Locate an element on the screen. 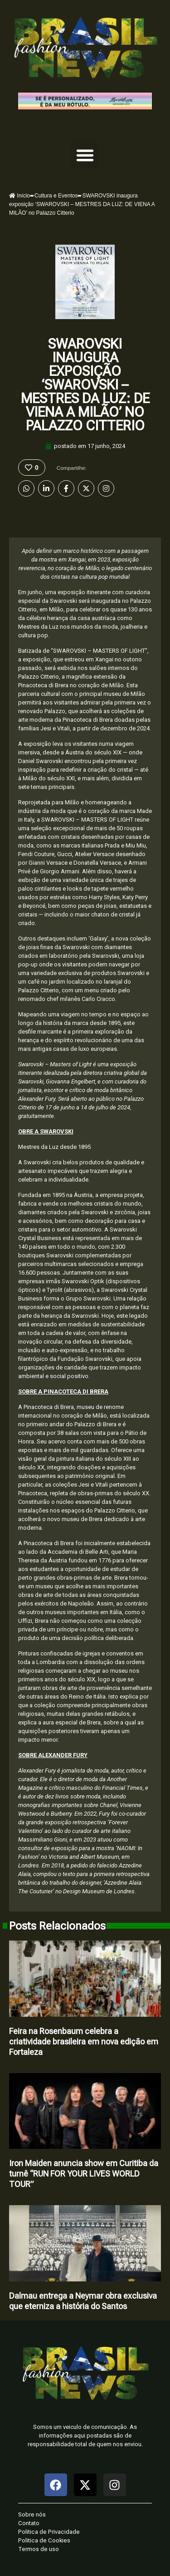  Contato is located at coordinates (28, 2523).